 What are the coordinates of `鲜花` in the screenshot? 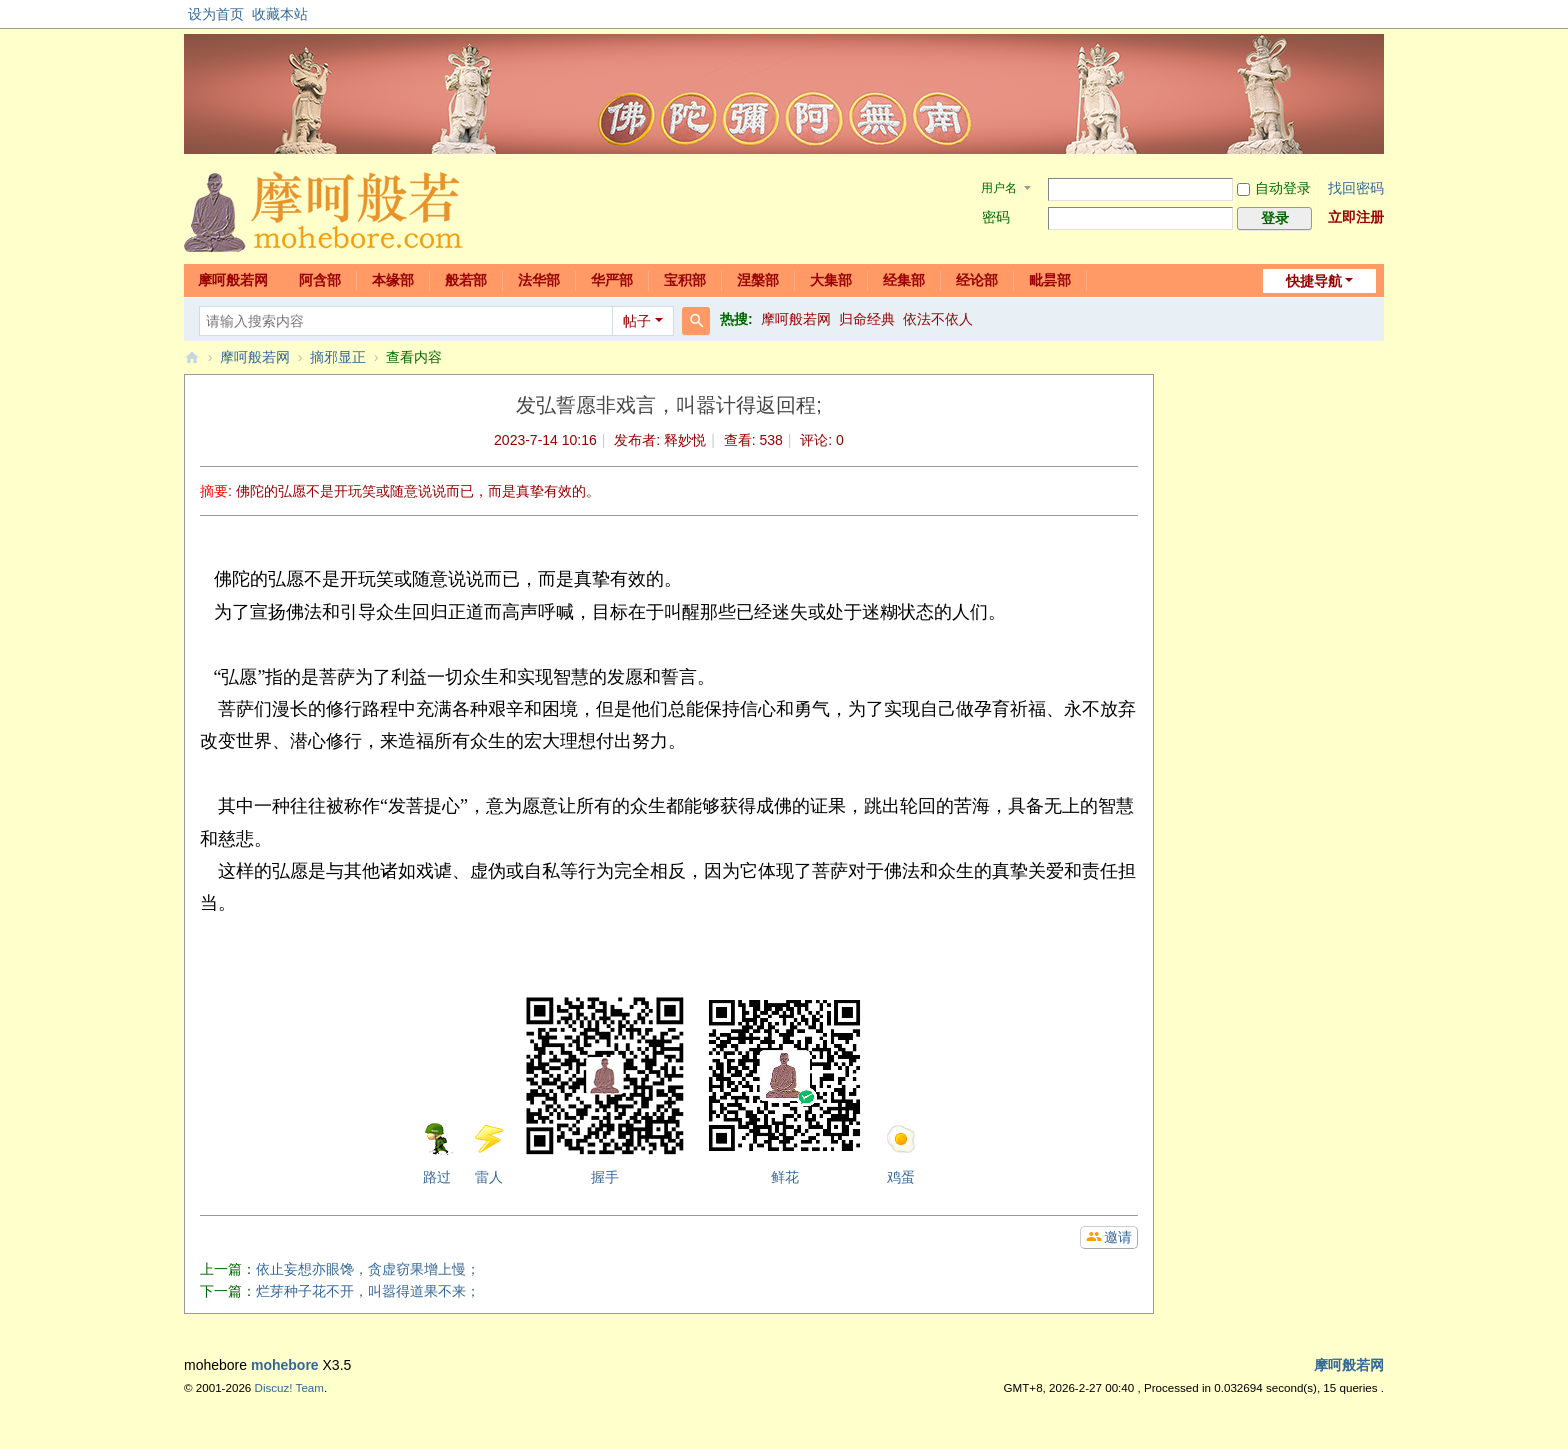 It's located at (785, 1090).